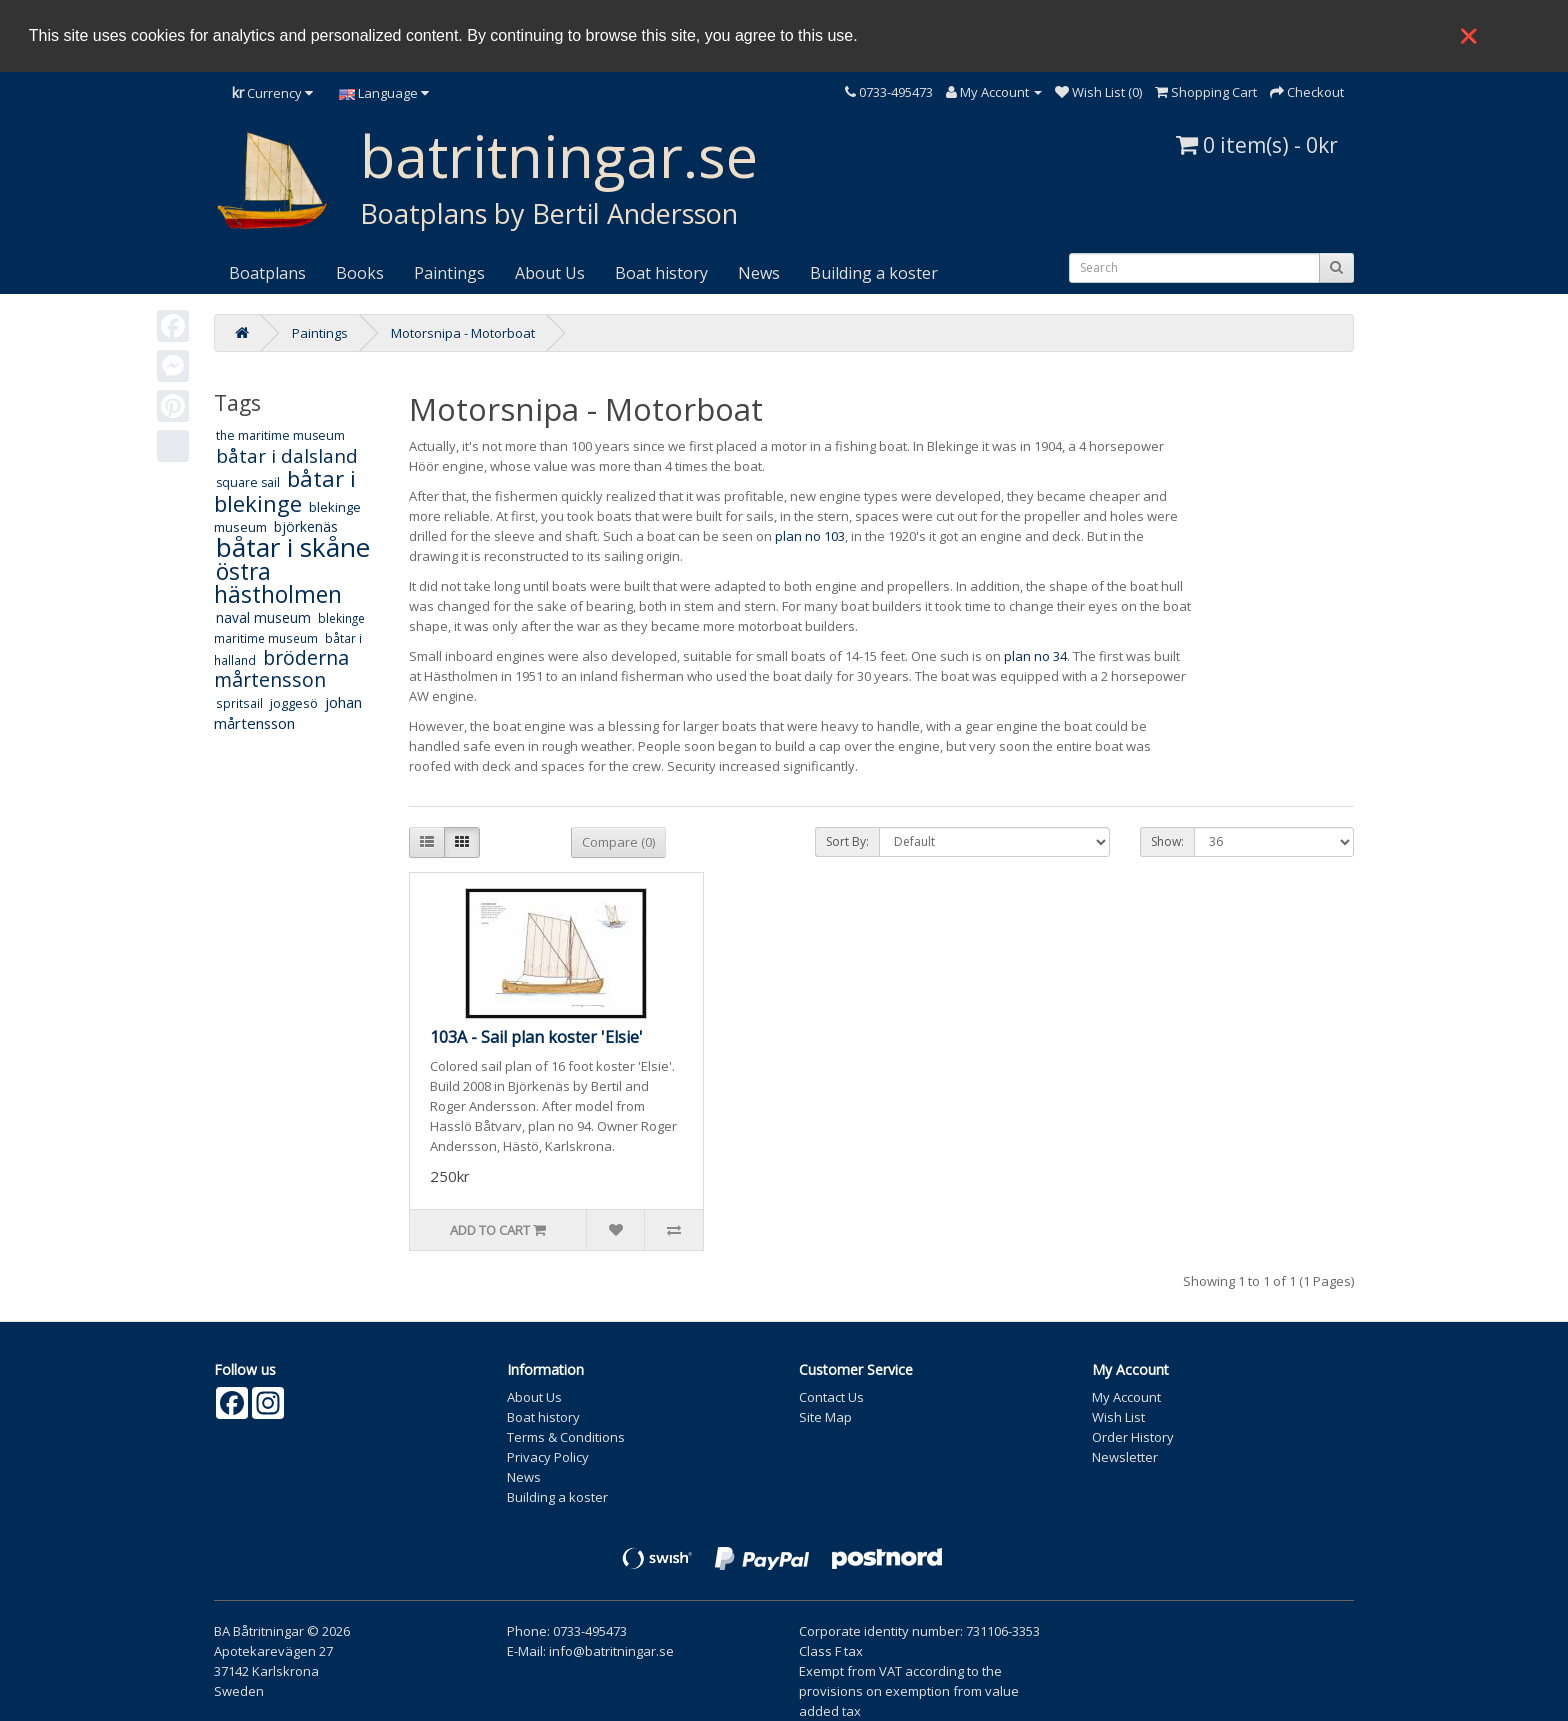 The width and height of the screenshot is (1568, 1721). I want to click on batritningar.se, so click(559, 155).